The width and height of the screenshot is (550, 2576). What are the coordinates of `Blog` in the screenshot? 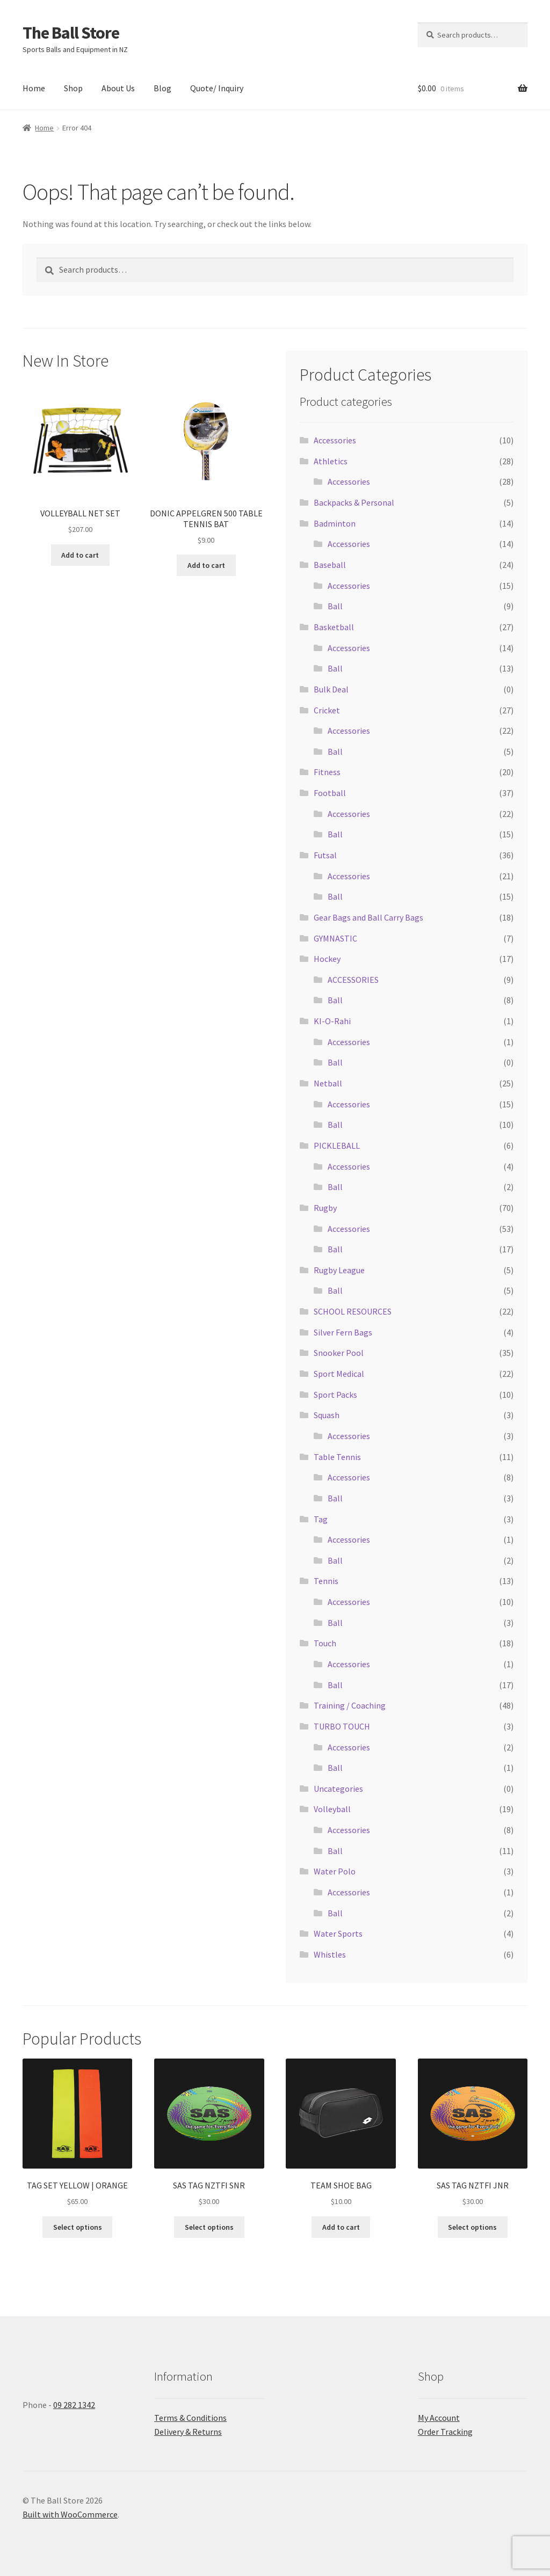 It's located at (162, 88).